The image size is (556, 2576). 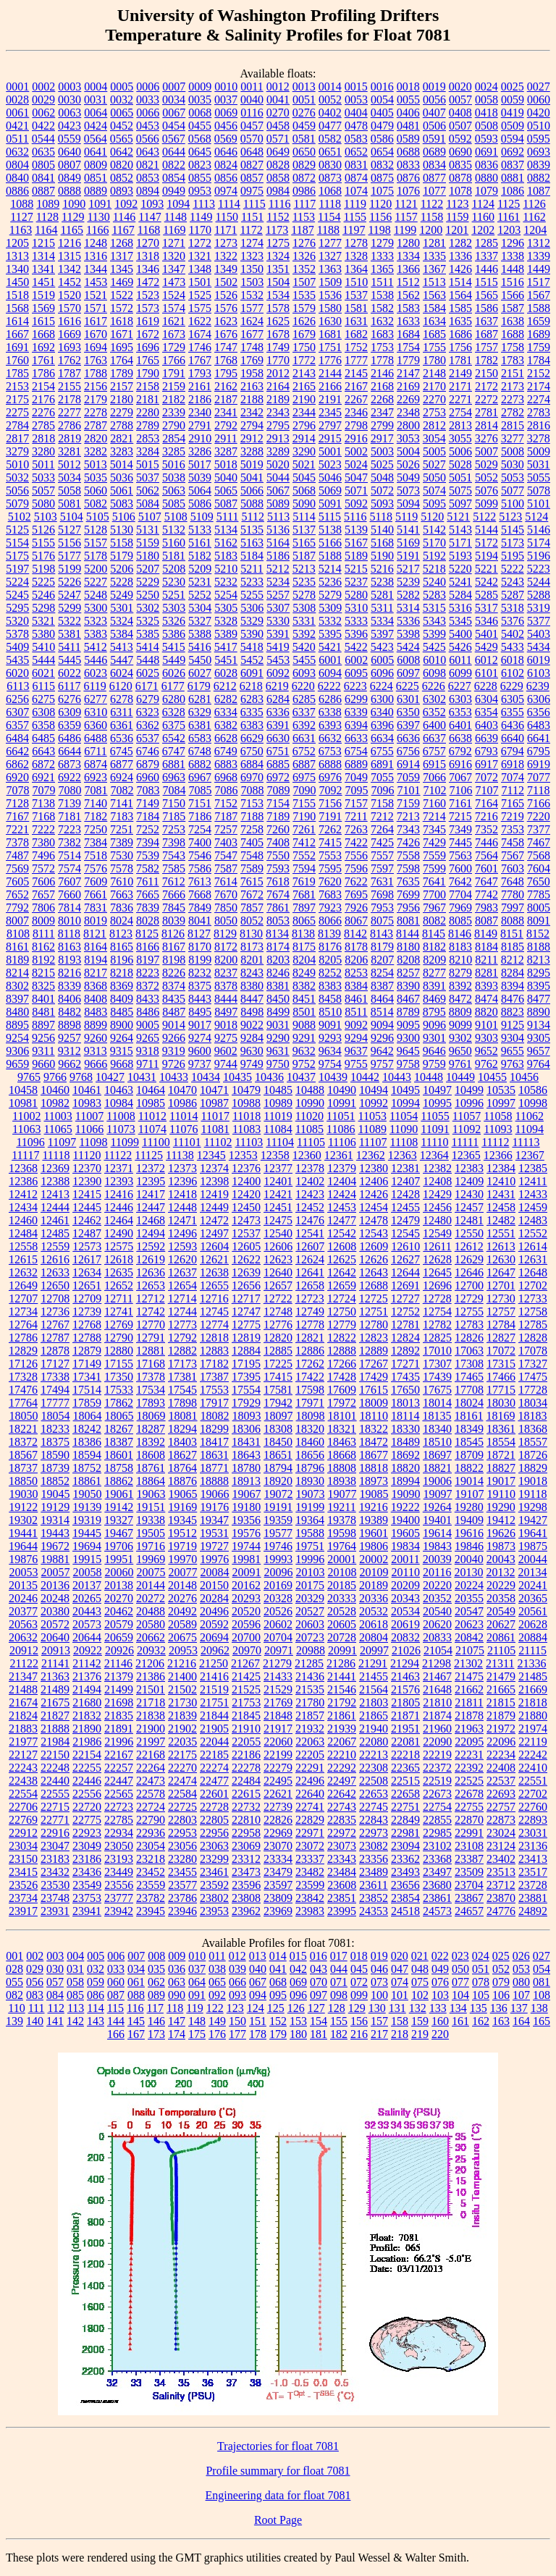 What do you see at coordinates (532, 1846) in the screenshot?
I see `23136` at bounding box center [532, 1846].